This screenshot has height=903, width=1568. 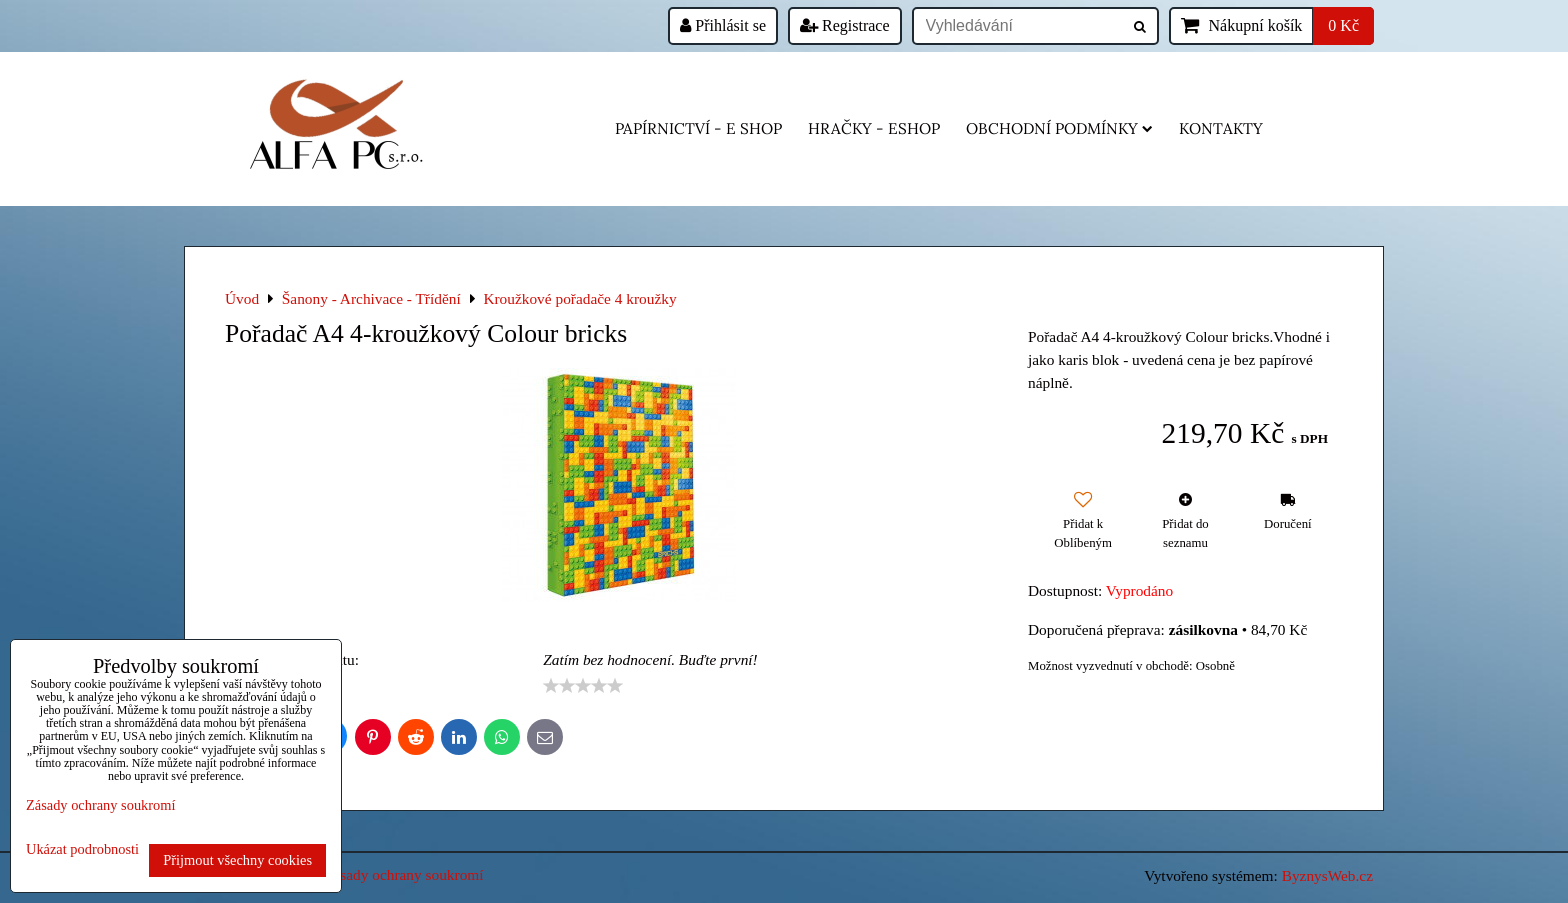 What do you see at coordinates (723, 25) in the screenshot?
I see `Přihlásit se` at bounding box center [723, 25].